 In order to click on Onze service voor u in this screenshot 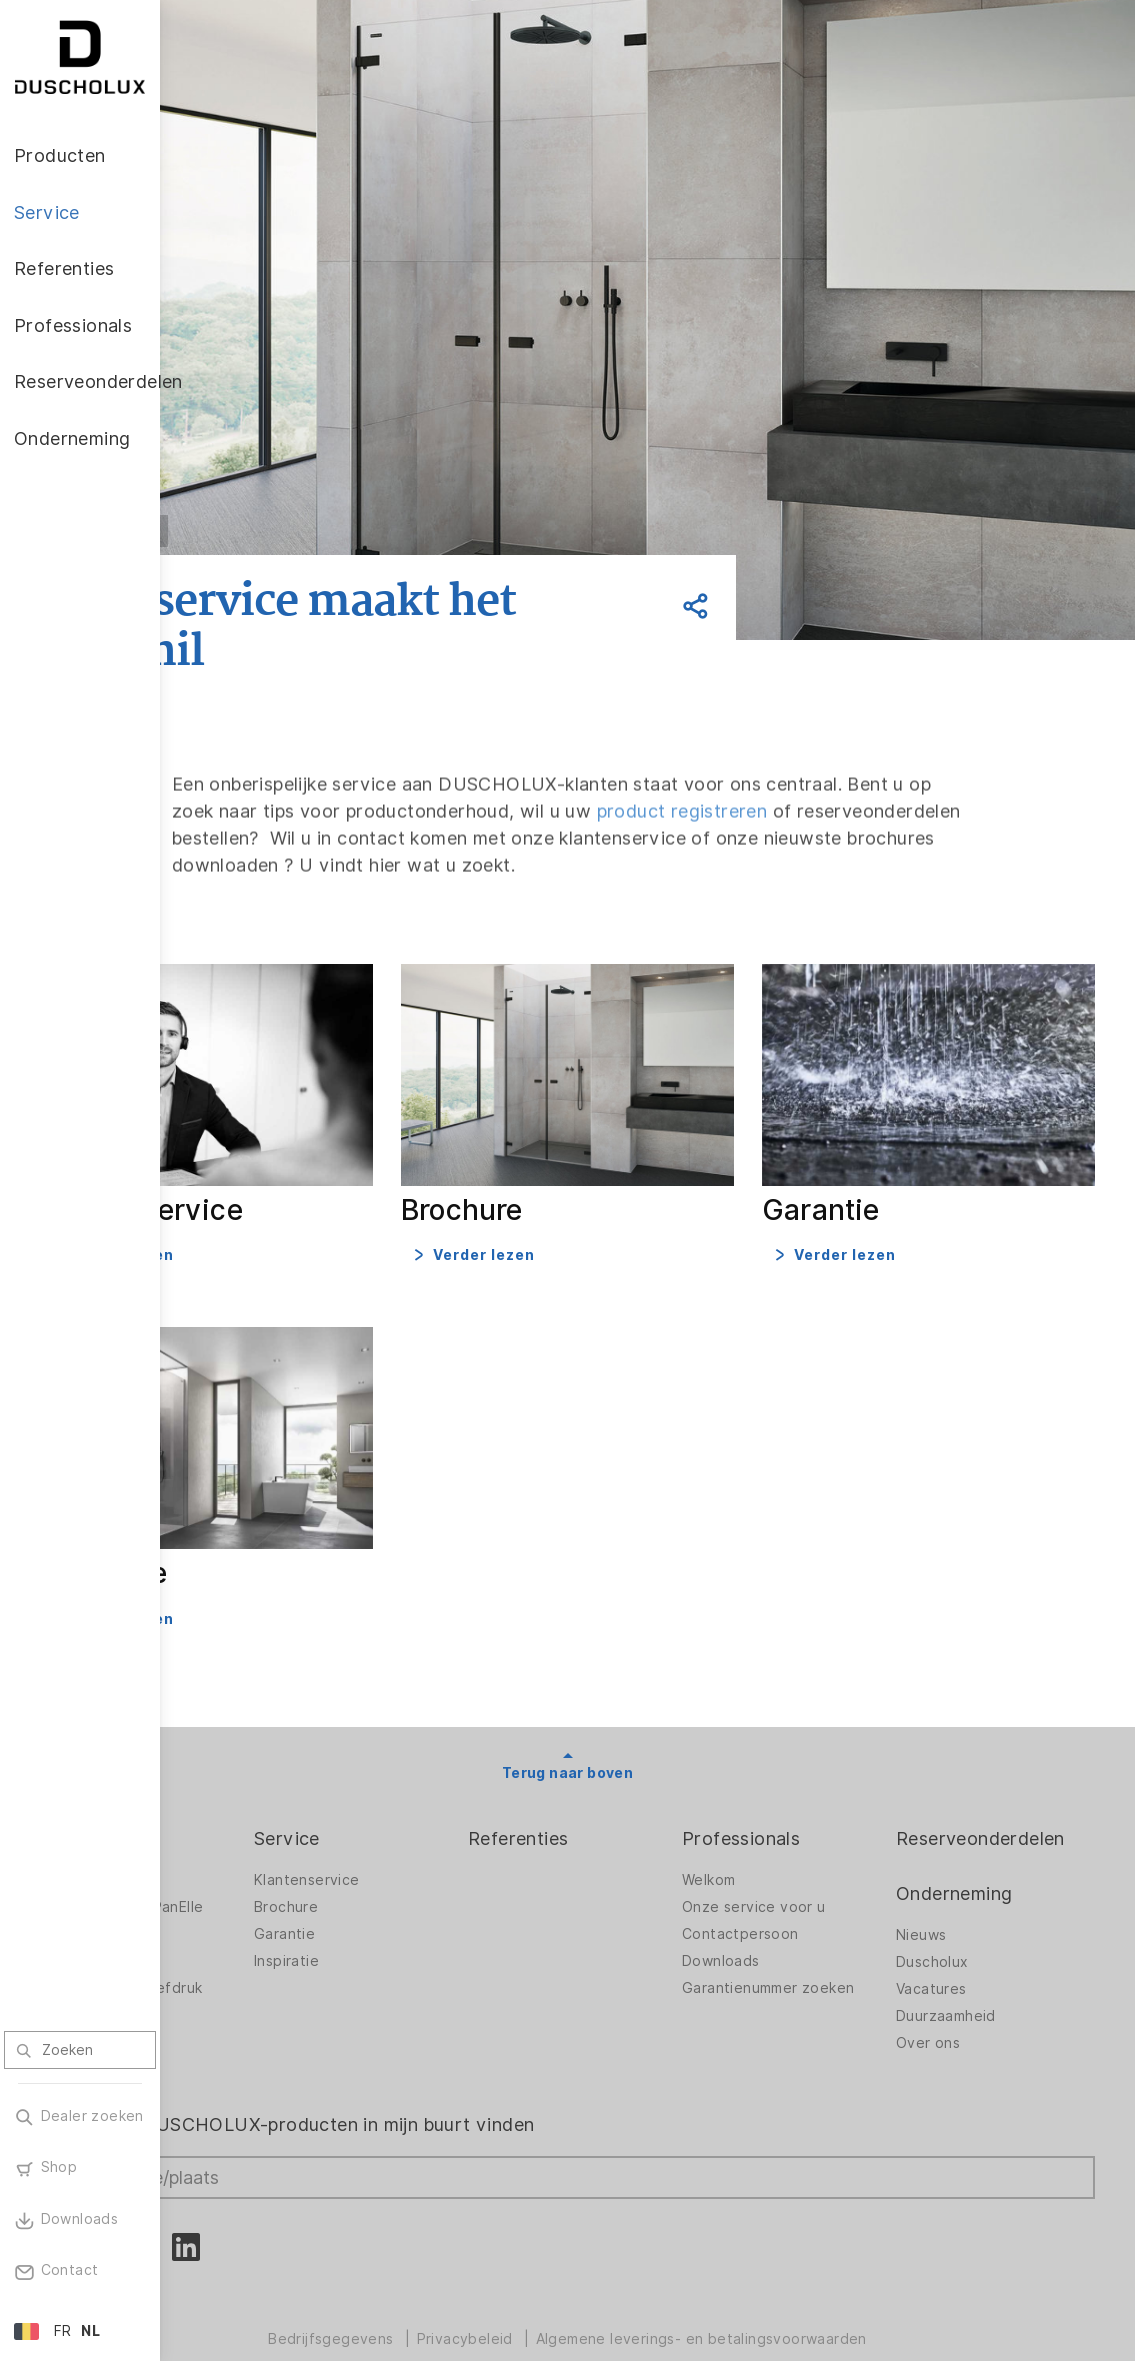, I will do `click(818, 1863)`.